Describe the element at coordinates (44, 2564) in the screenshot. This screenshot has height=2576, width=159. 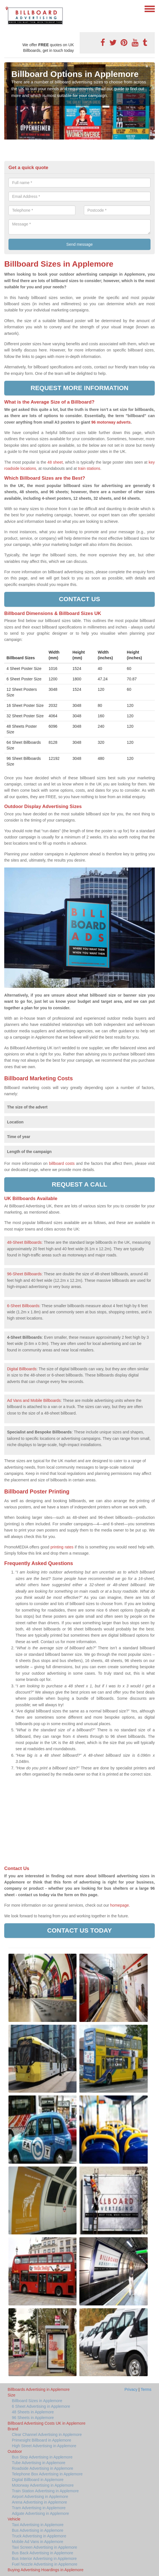
I see `Fuel Nozzle Advertising in Applemore` at that location.